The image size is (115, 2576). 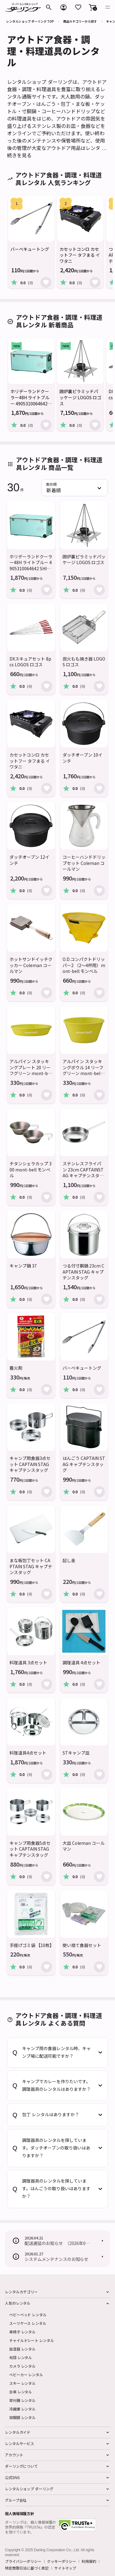 What do you see at coordinates (56, 2052) in the screenshot?
I see `キャンプ用の食器レンタル時、キャンプ場に配送可能ですか？` at bounding box center [56, 2052].